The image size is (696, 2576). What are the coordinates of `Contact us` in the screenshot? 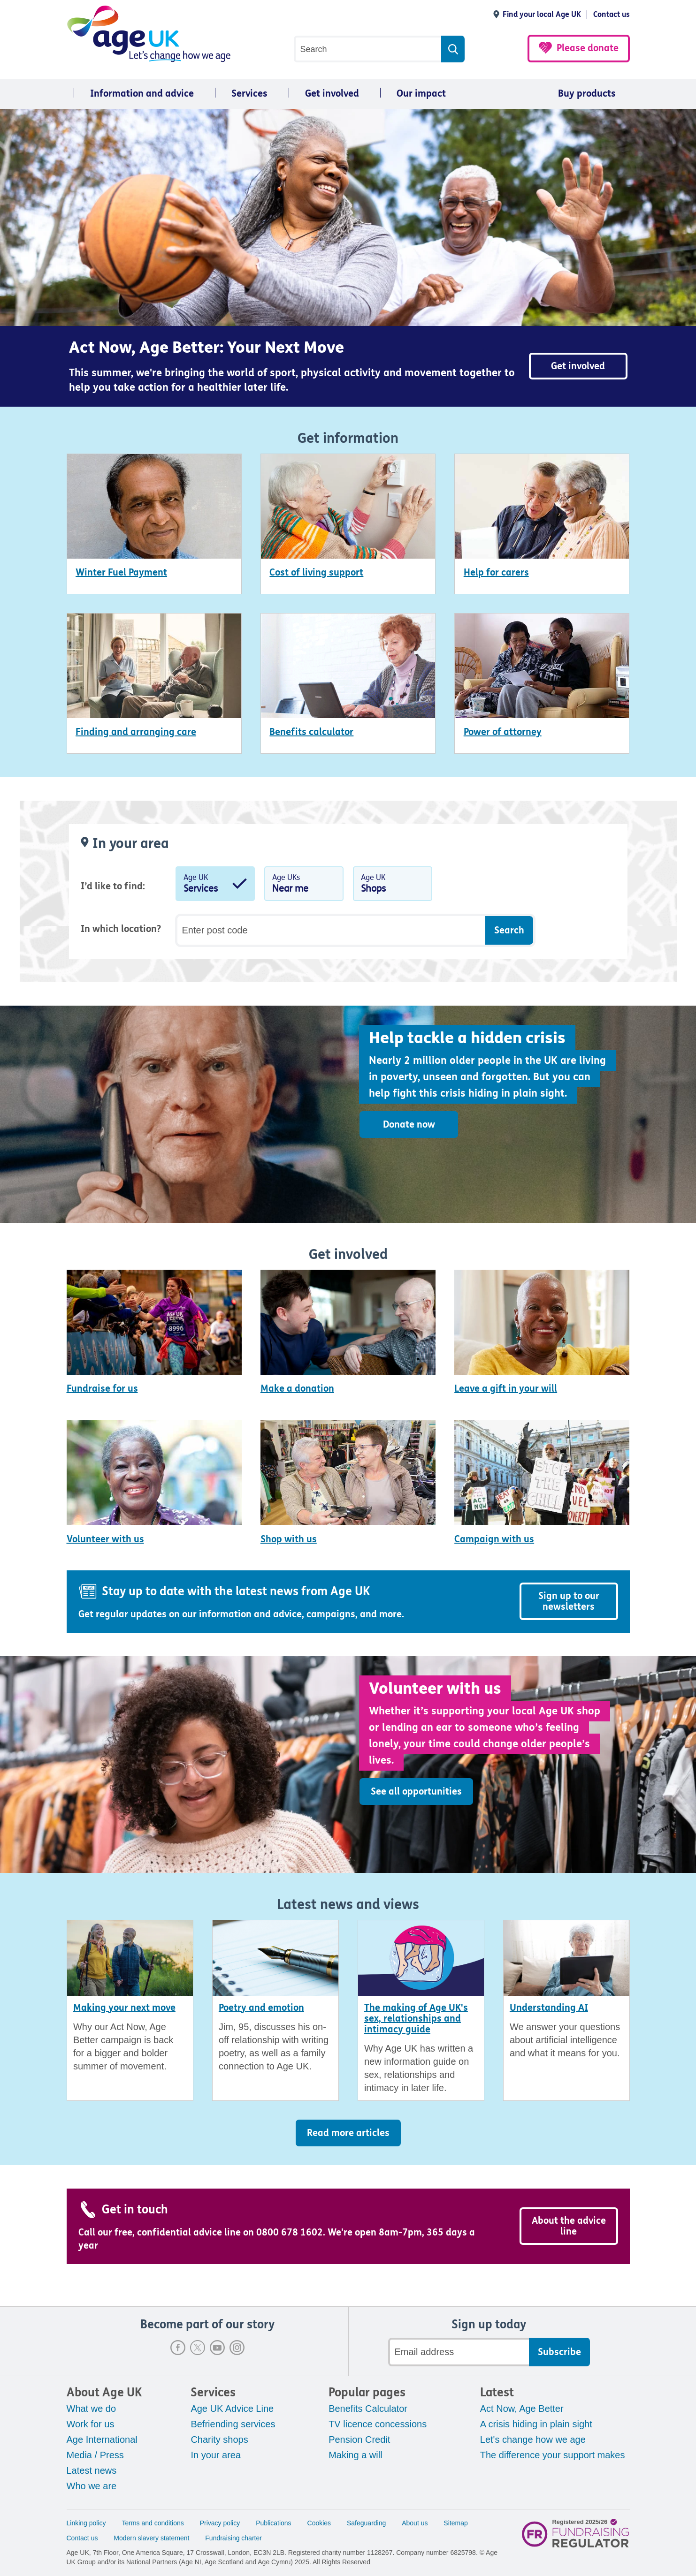 It's located at (611, 14).